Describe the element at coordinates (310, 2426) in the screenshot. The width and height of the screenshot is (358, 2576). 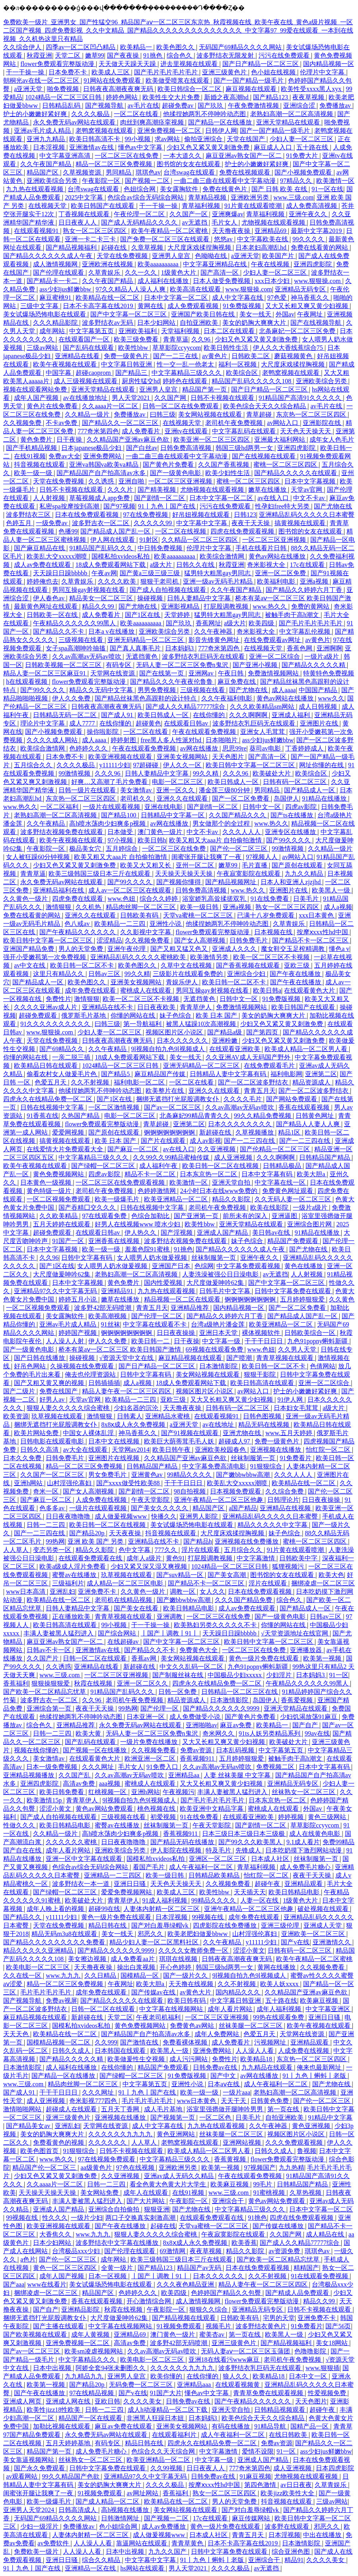
I see `国精产品一区` at that location.